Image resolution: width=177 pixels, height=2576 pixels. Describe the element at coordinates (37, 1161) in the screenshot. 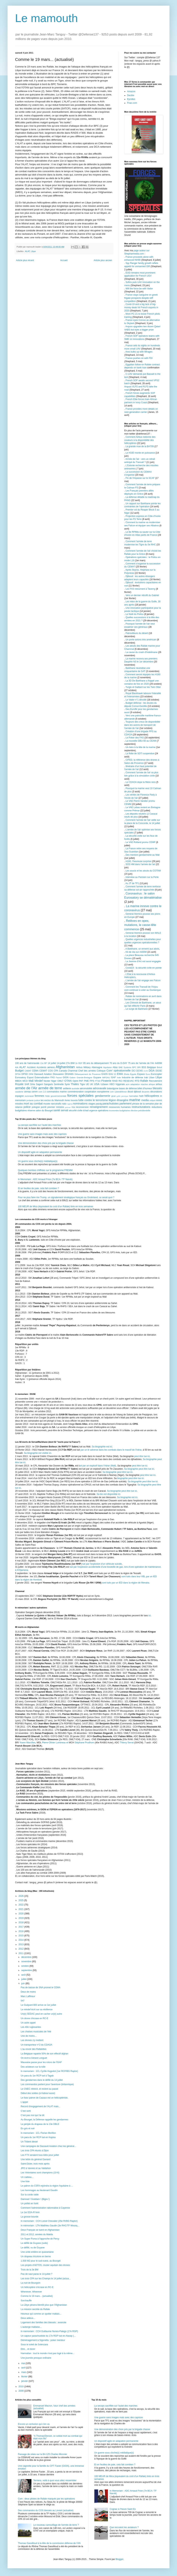

I see `Un guerre sous cloche(s) médiatique(s)` at that location.